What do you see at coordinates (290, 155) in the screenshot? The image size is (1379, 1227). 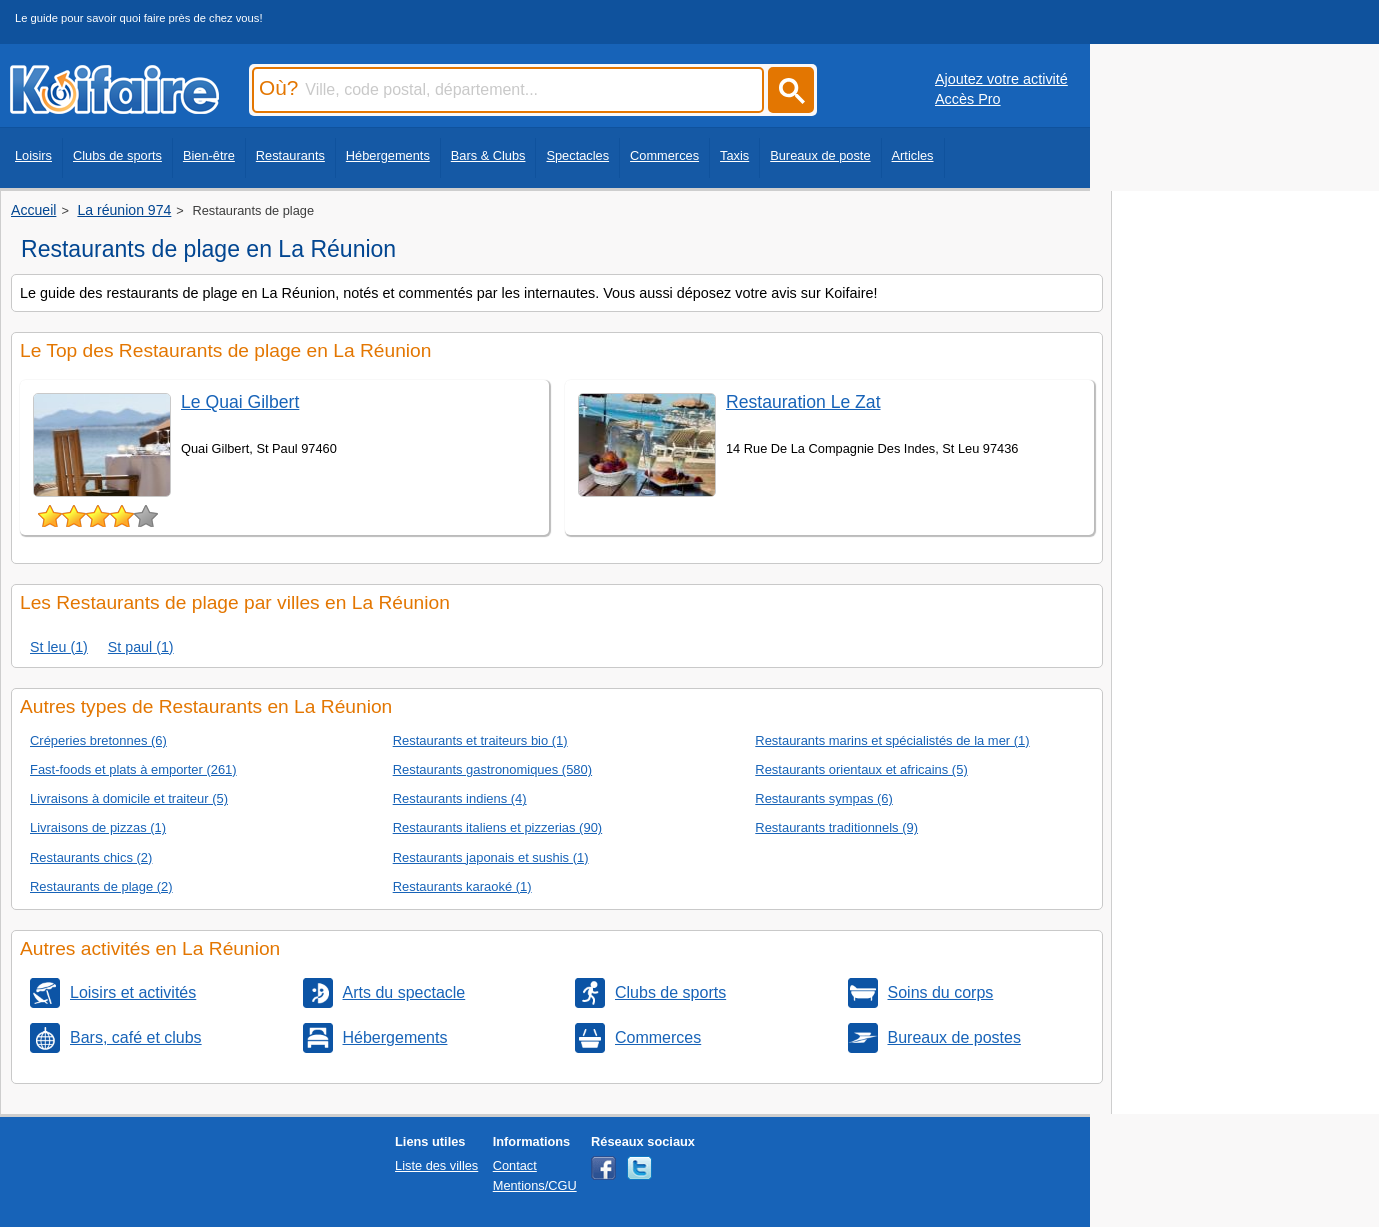 I see `Restaurants` at bounding box center [290, 155].